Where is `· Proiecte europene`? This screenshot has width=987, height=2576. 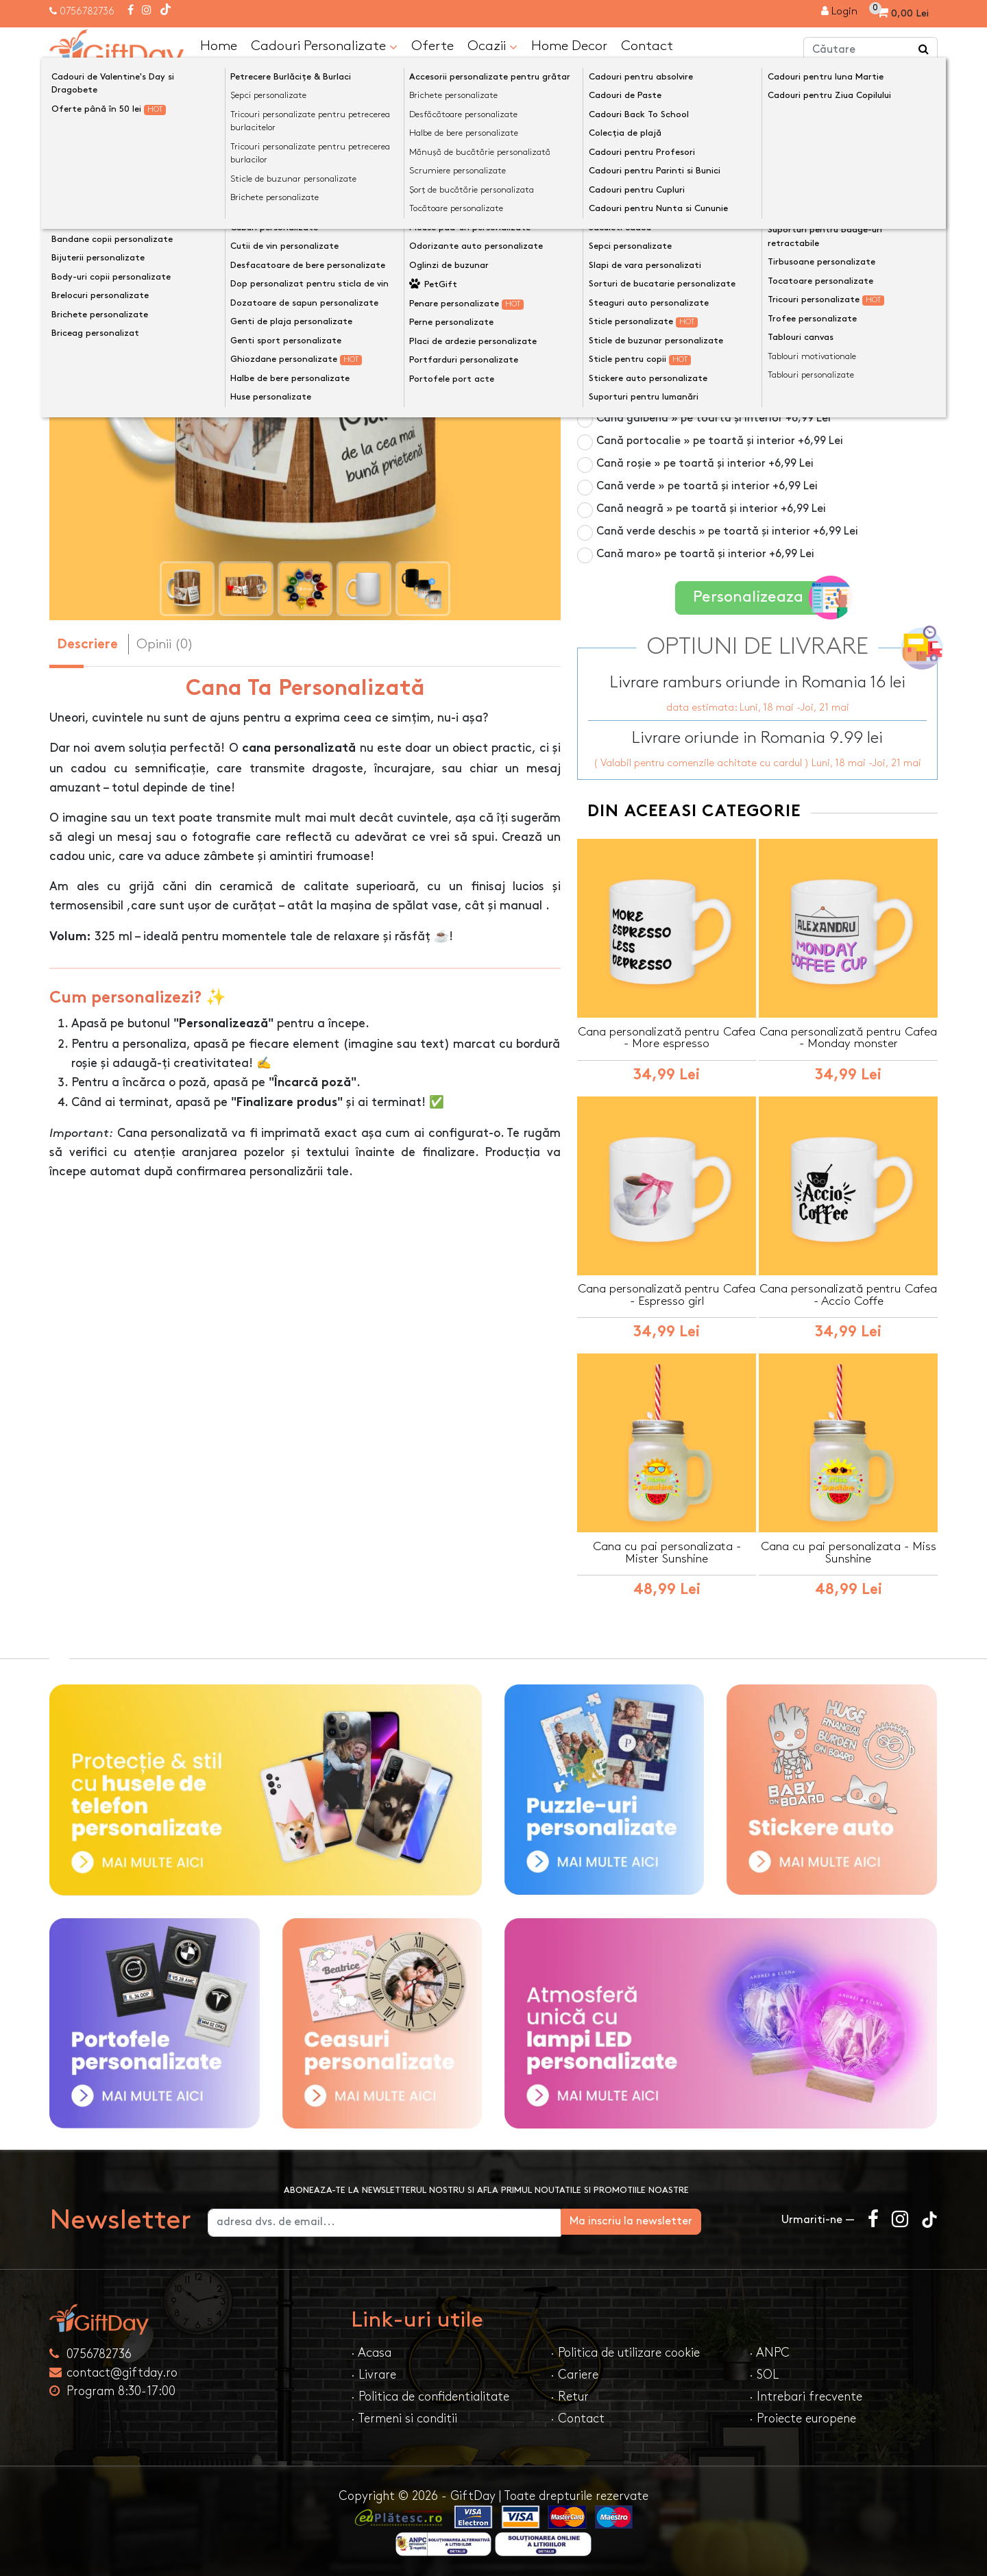
· Proiecte europene is located at coordinates (802, 2417).